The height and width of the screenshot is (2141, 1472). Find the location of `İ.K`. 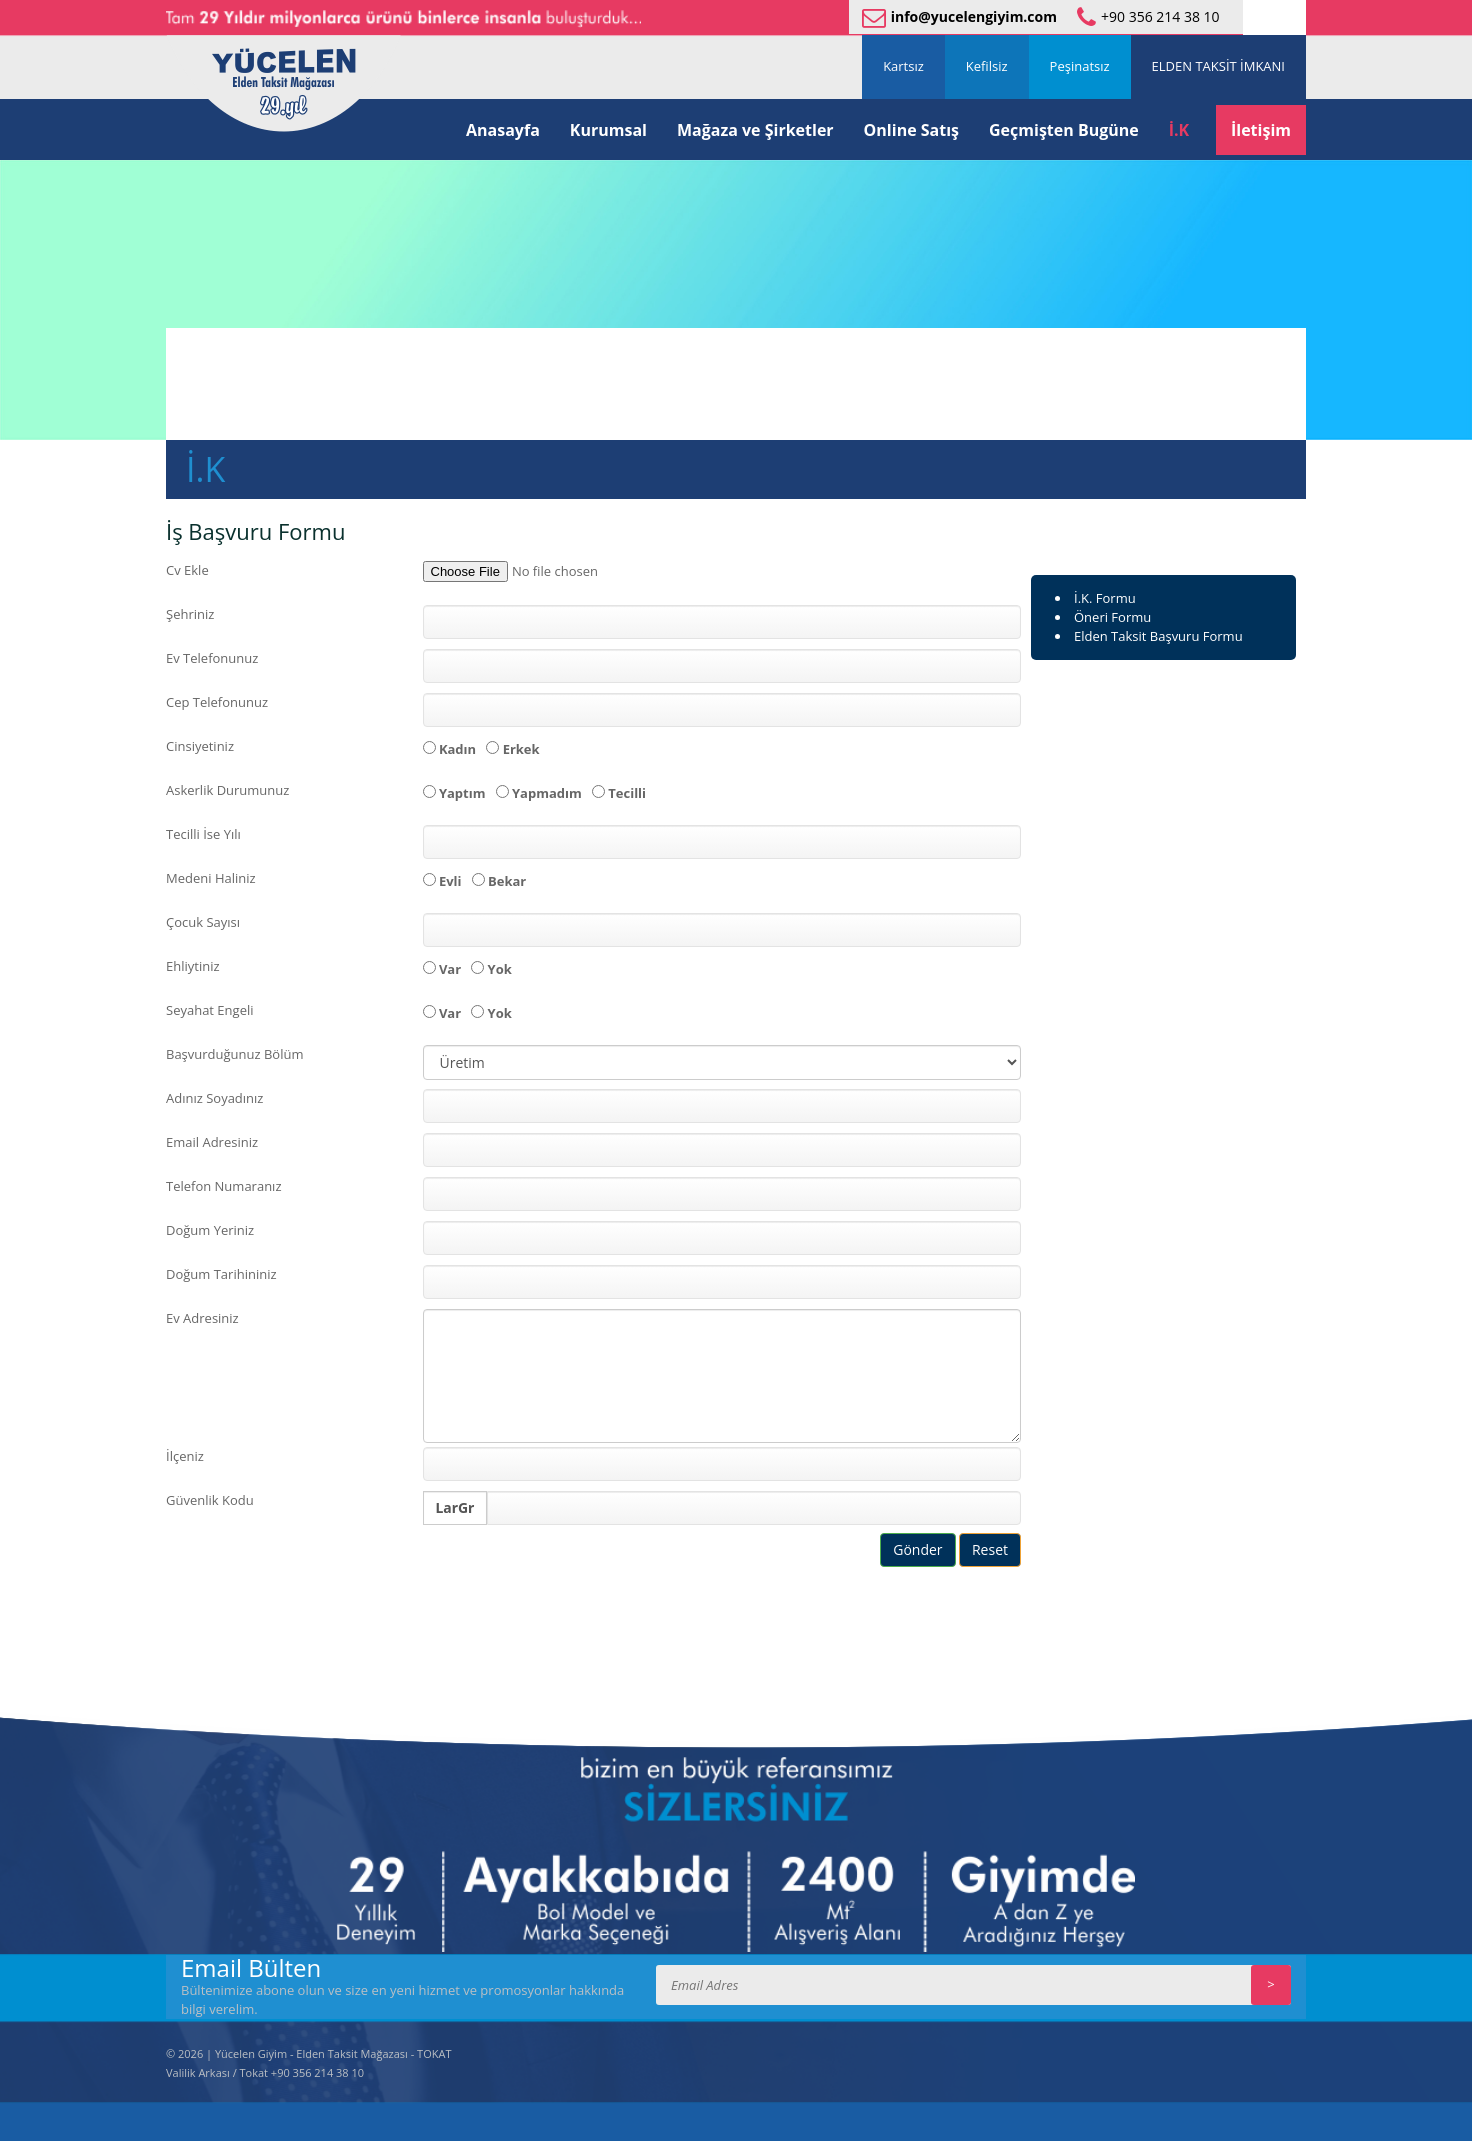

İ.K is located at coordinates (1179, 130).